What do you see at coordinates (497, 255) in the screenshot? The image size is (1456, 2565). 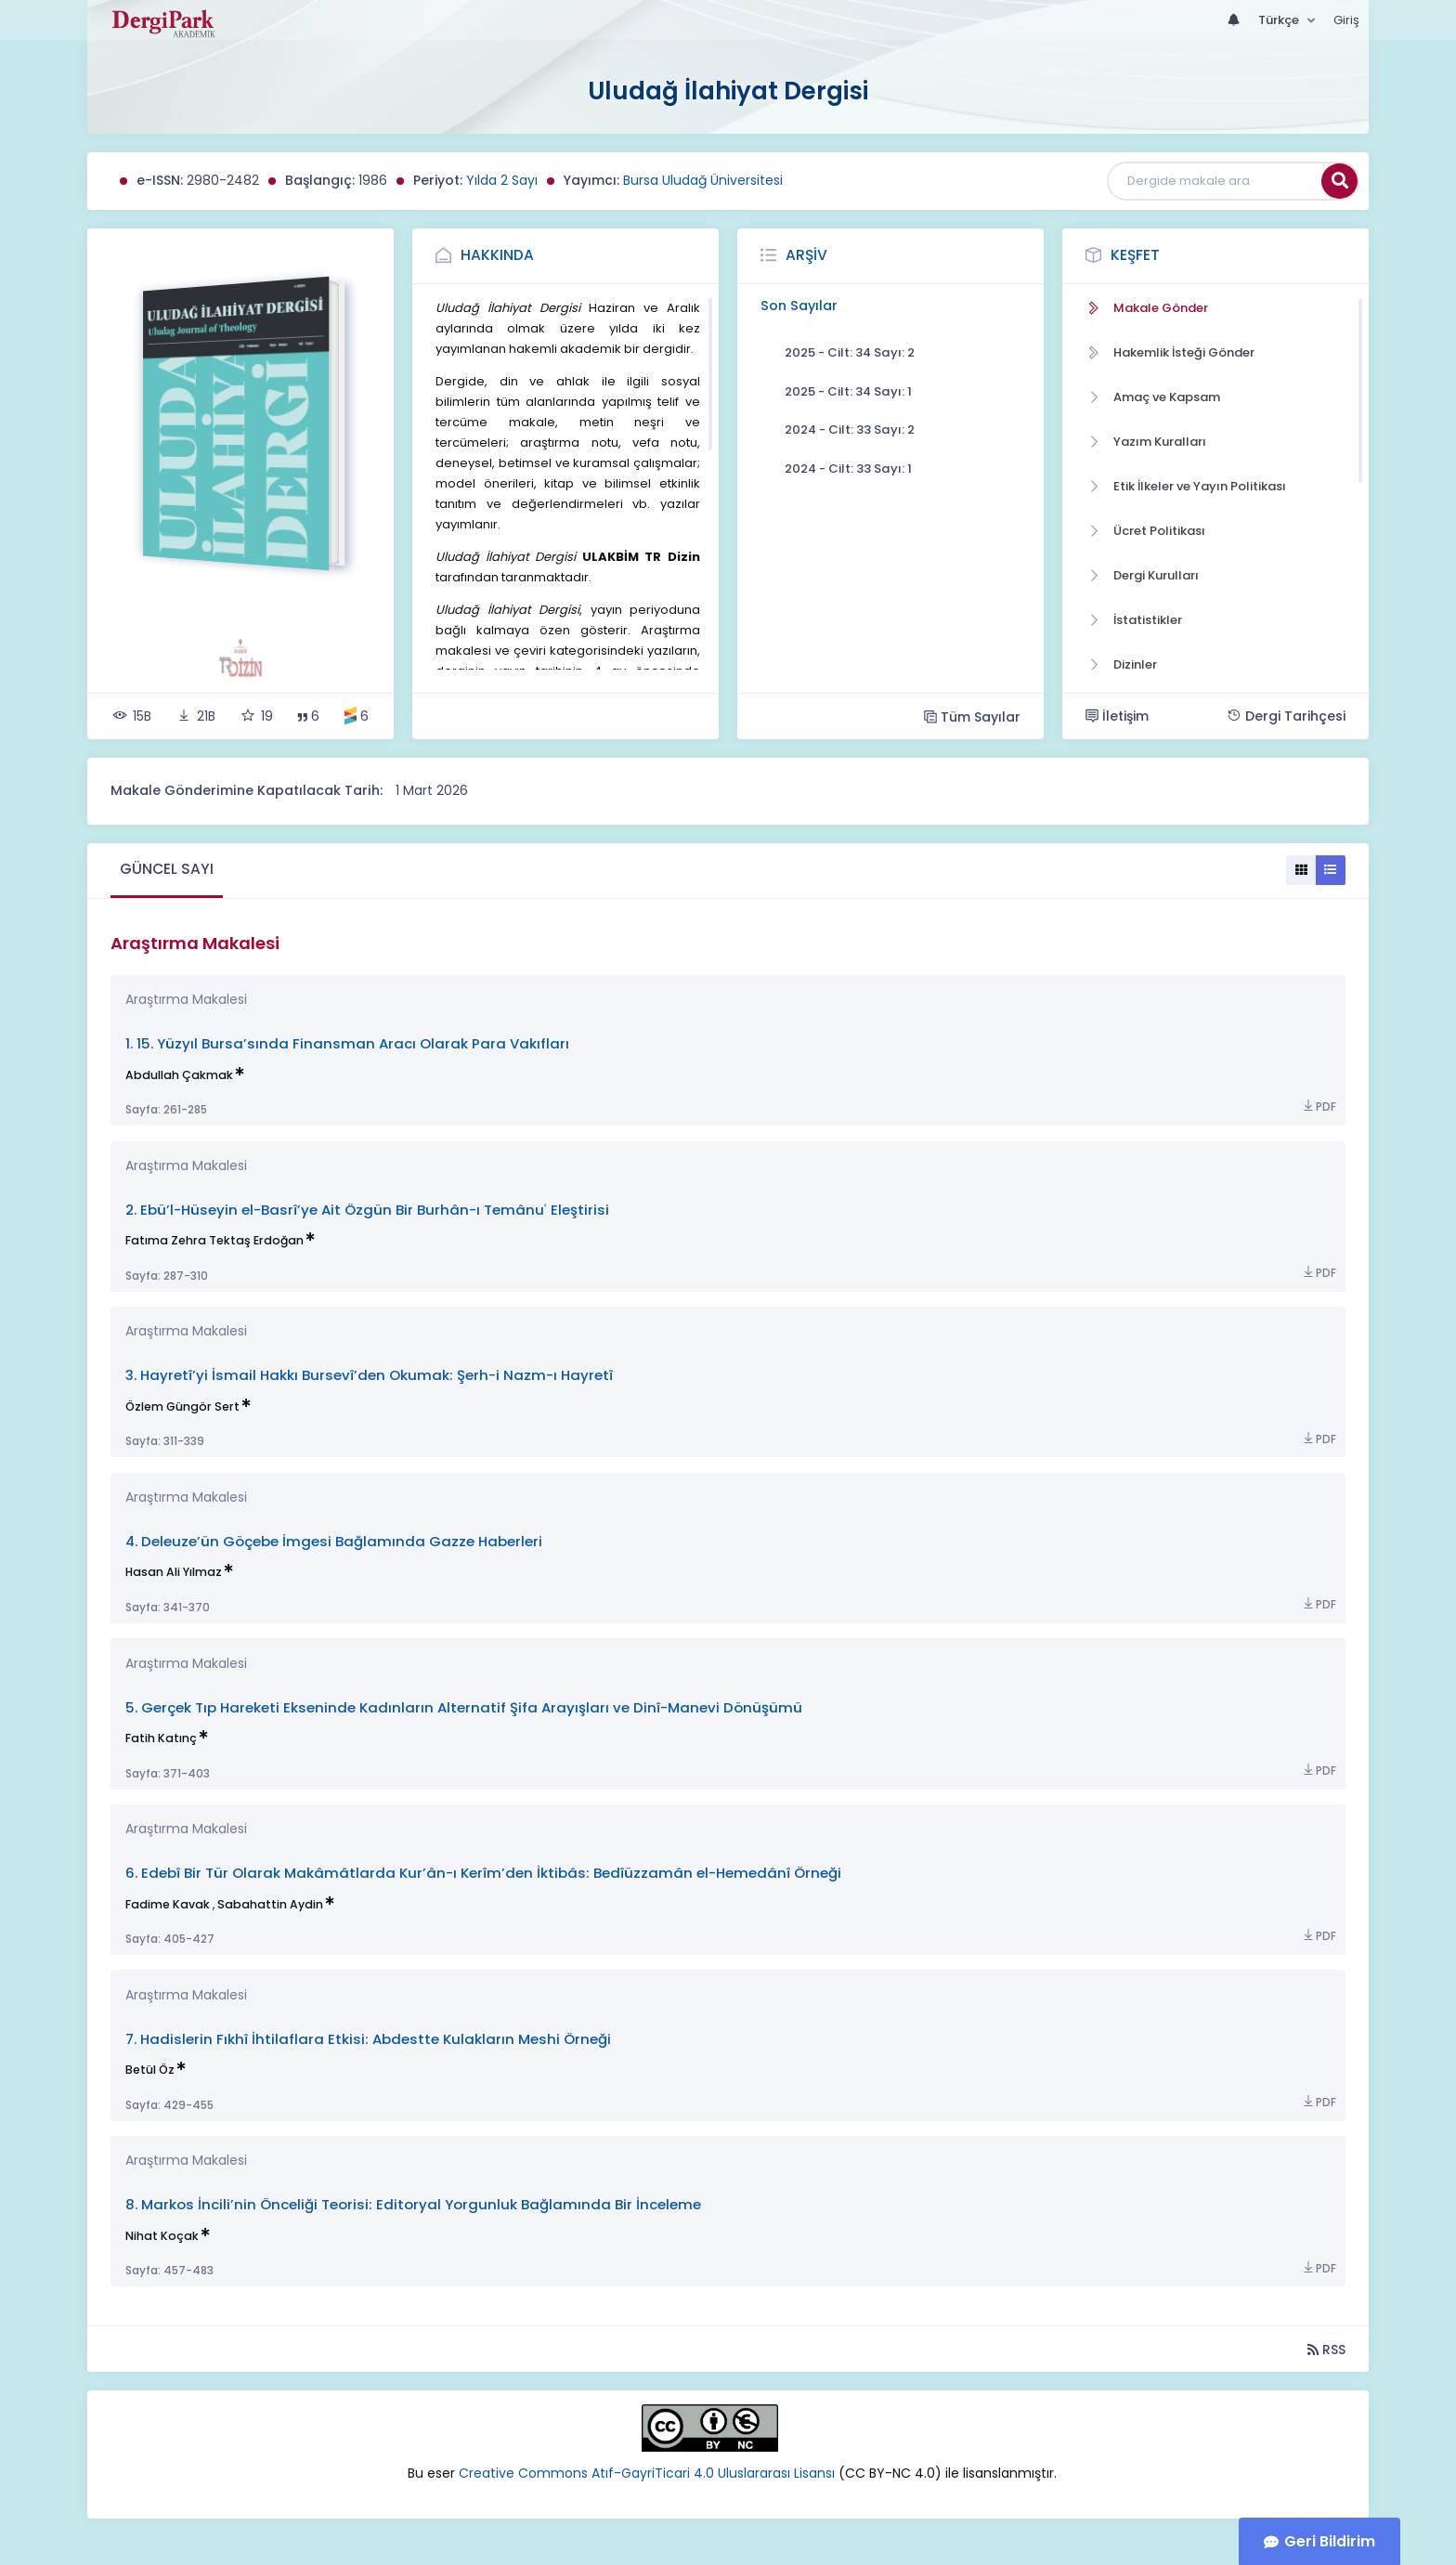 I see `Hakkında` at bounding box center [497, 255].